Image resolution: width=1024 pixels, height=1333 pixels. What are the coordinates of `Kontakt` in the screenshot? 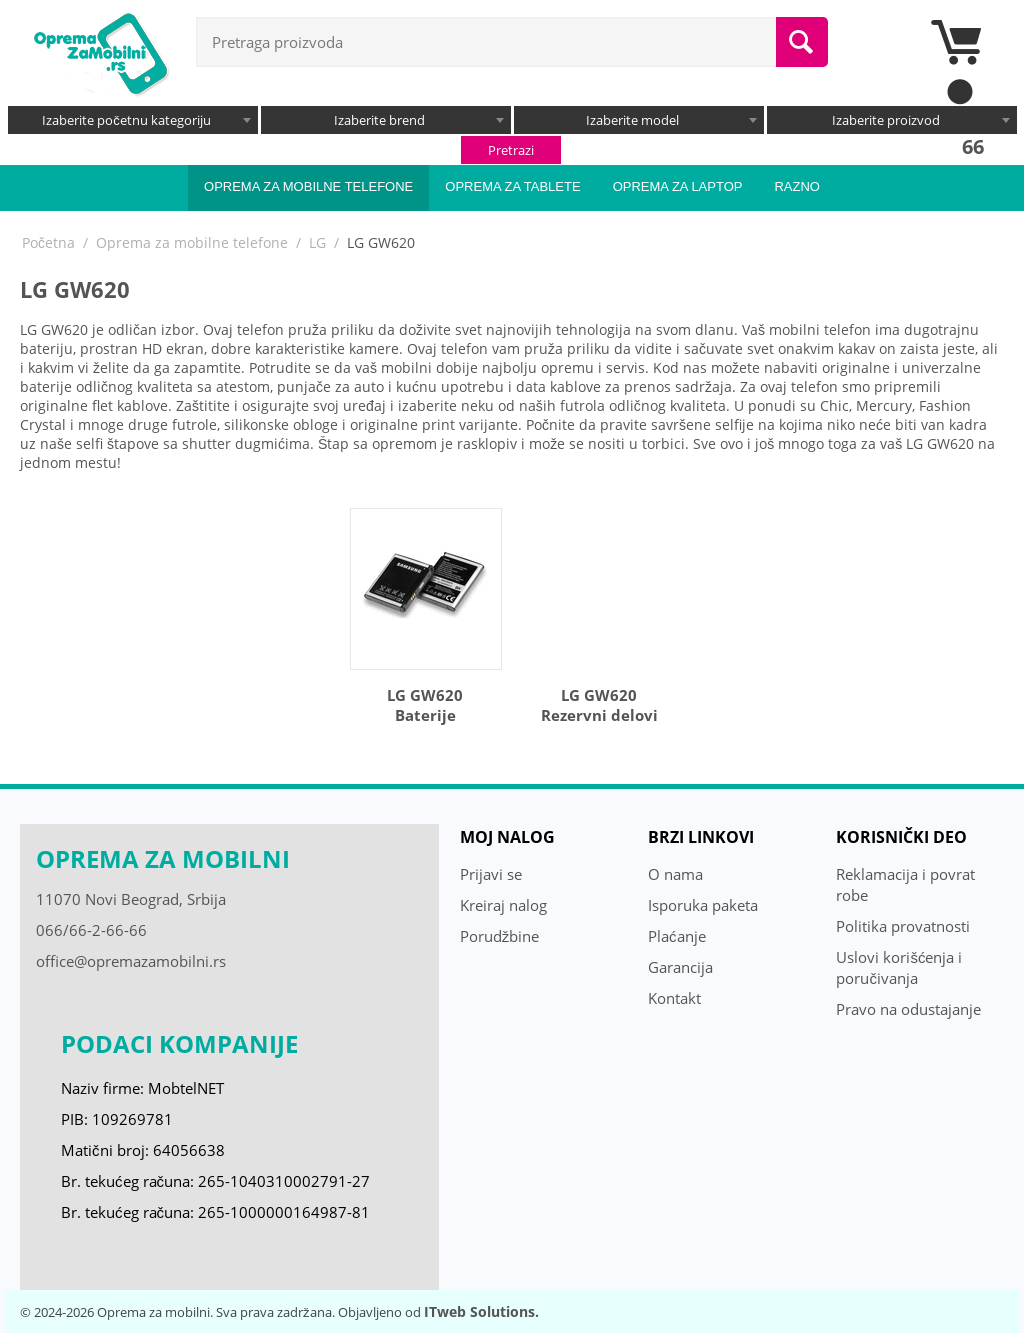 It's located at (674, 998).